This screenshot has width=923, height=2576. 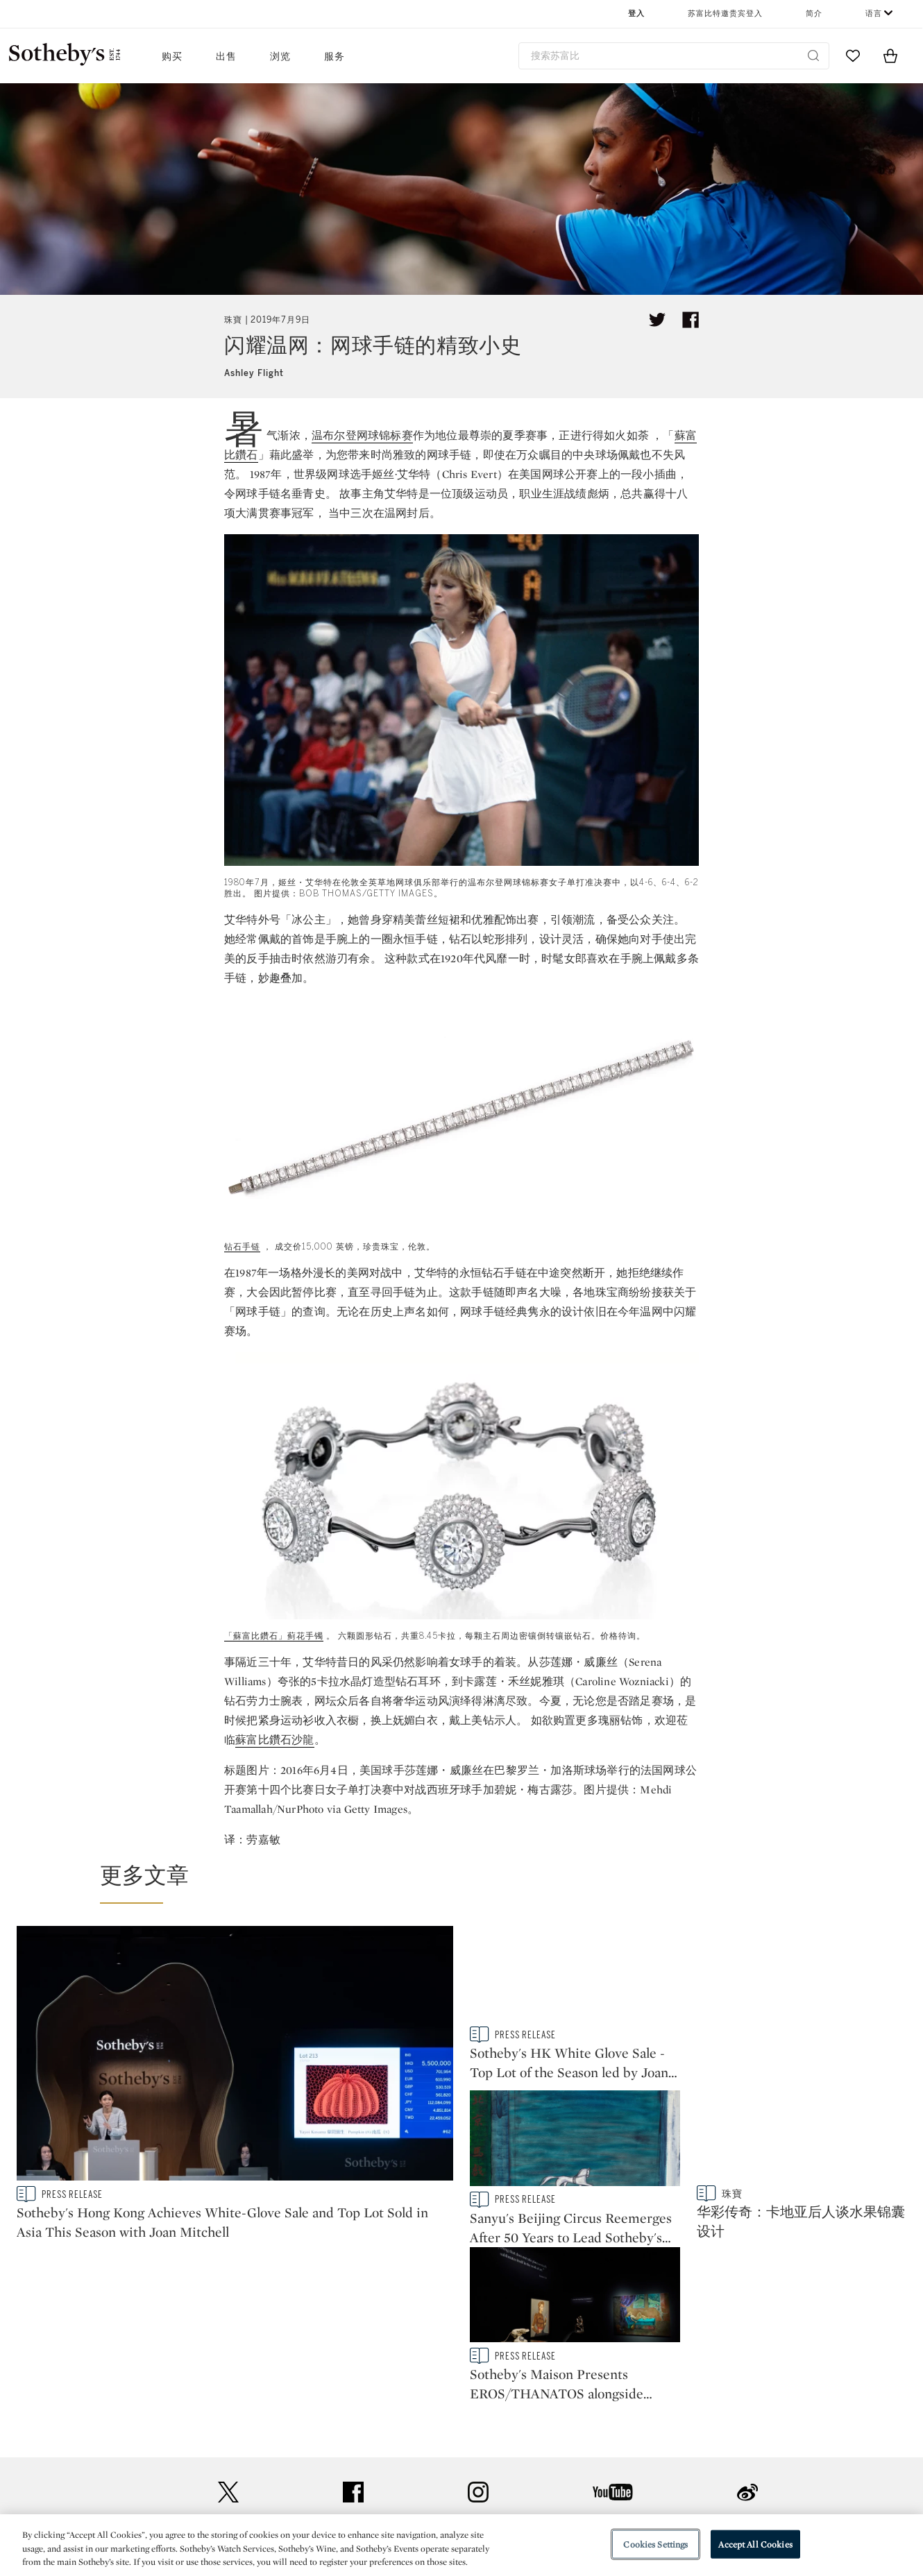 I want to click on 蘇富比鑽石沙龍, so click(x=274, y=1739).